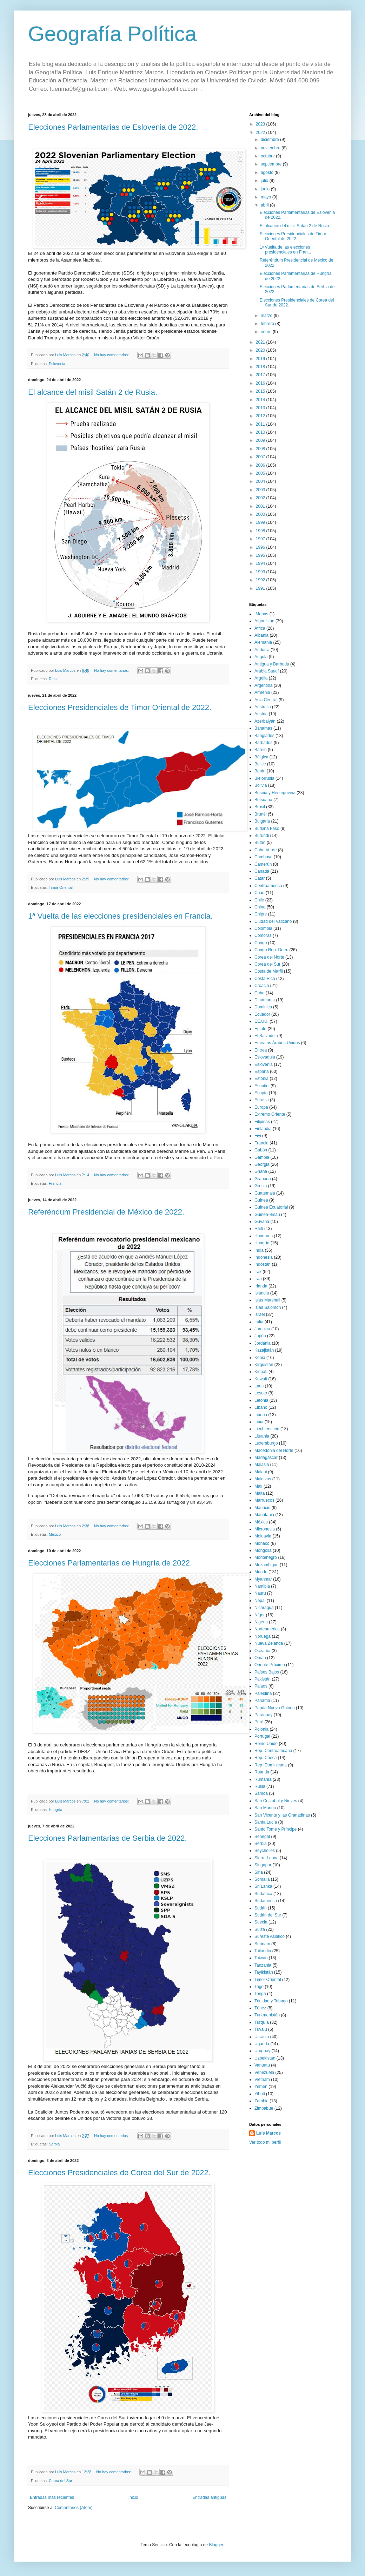 The width and height of the screenshot is (365, 2576). I want to click on India, so click(259, 1250).